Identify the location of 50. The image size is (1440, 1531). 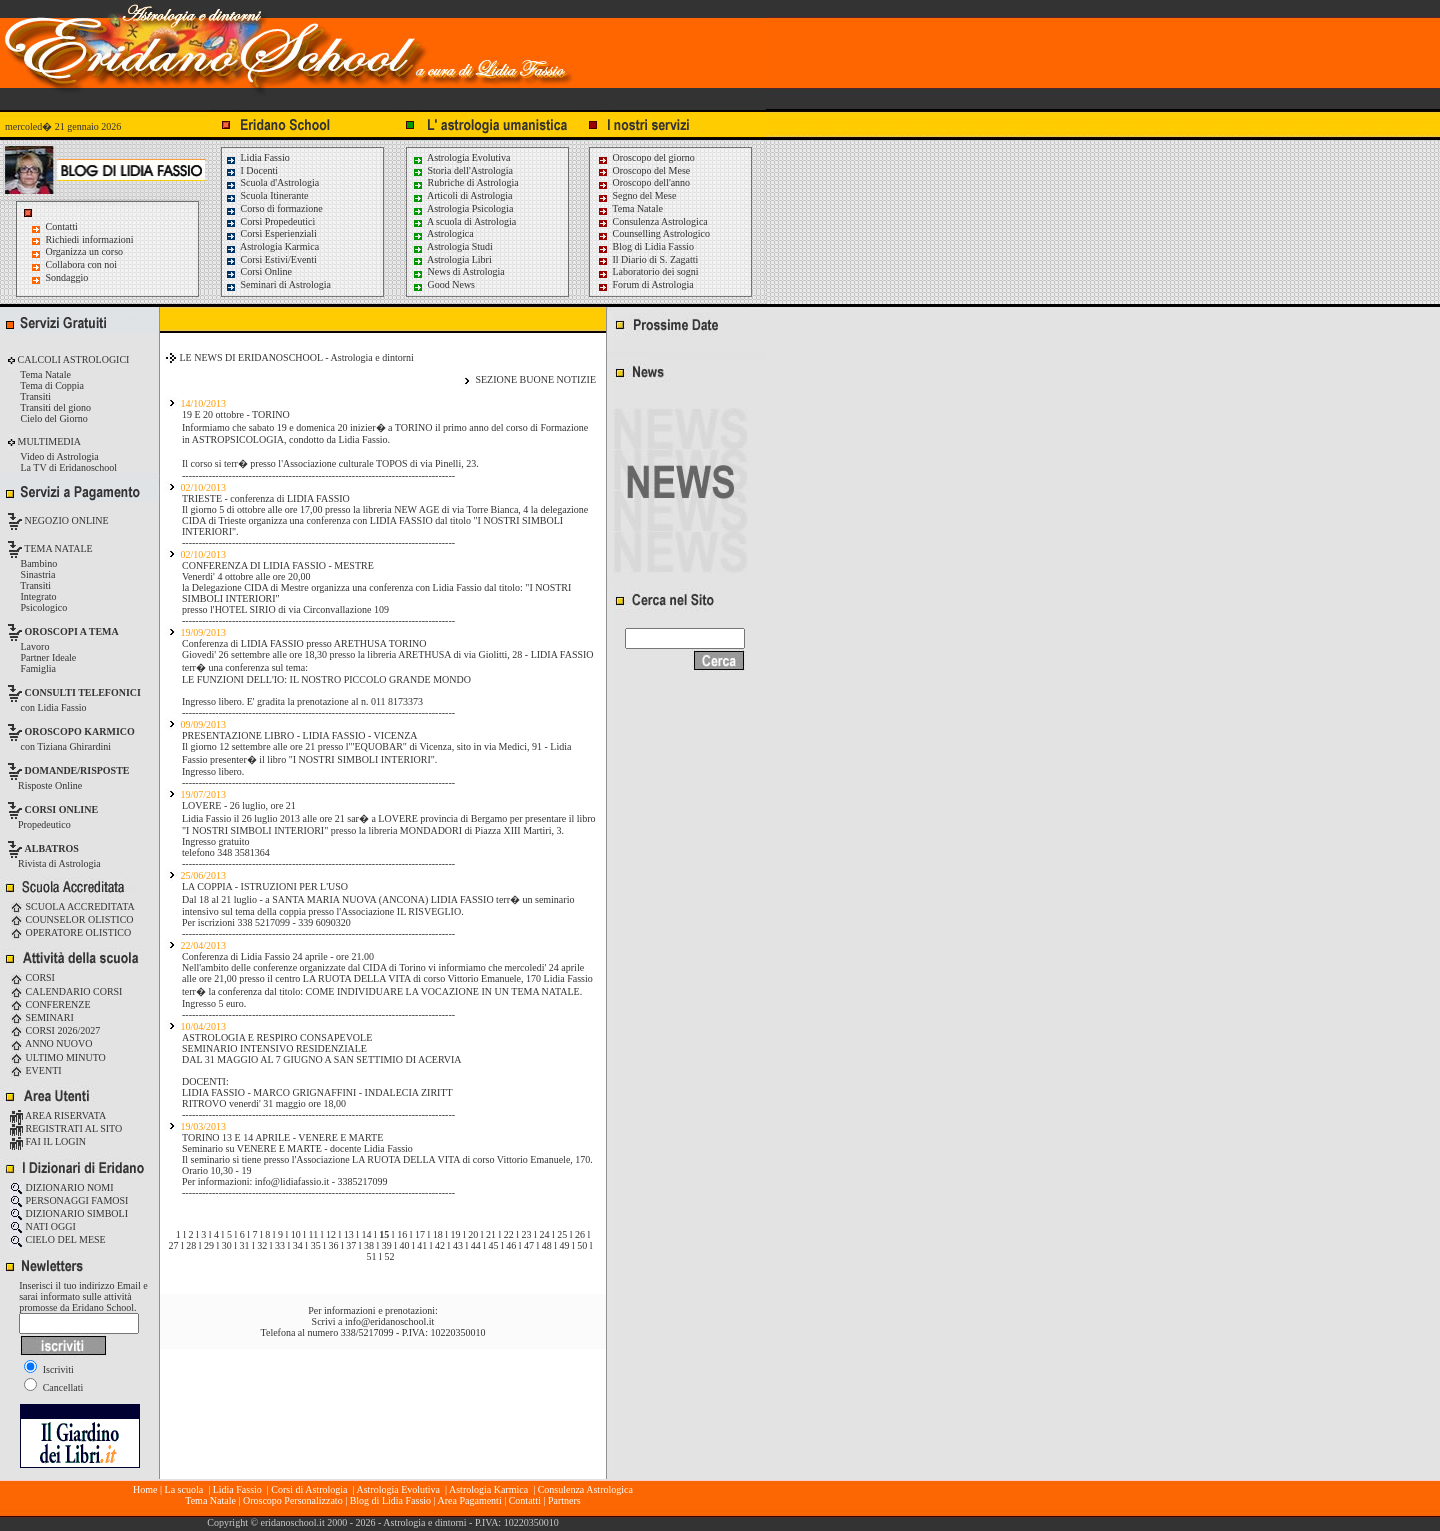
(582, 1245).